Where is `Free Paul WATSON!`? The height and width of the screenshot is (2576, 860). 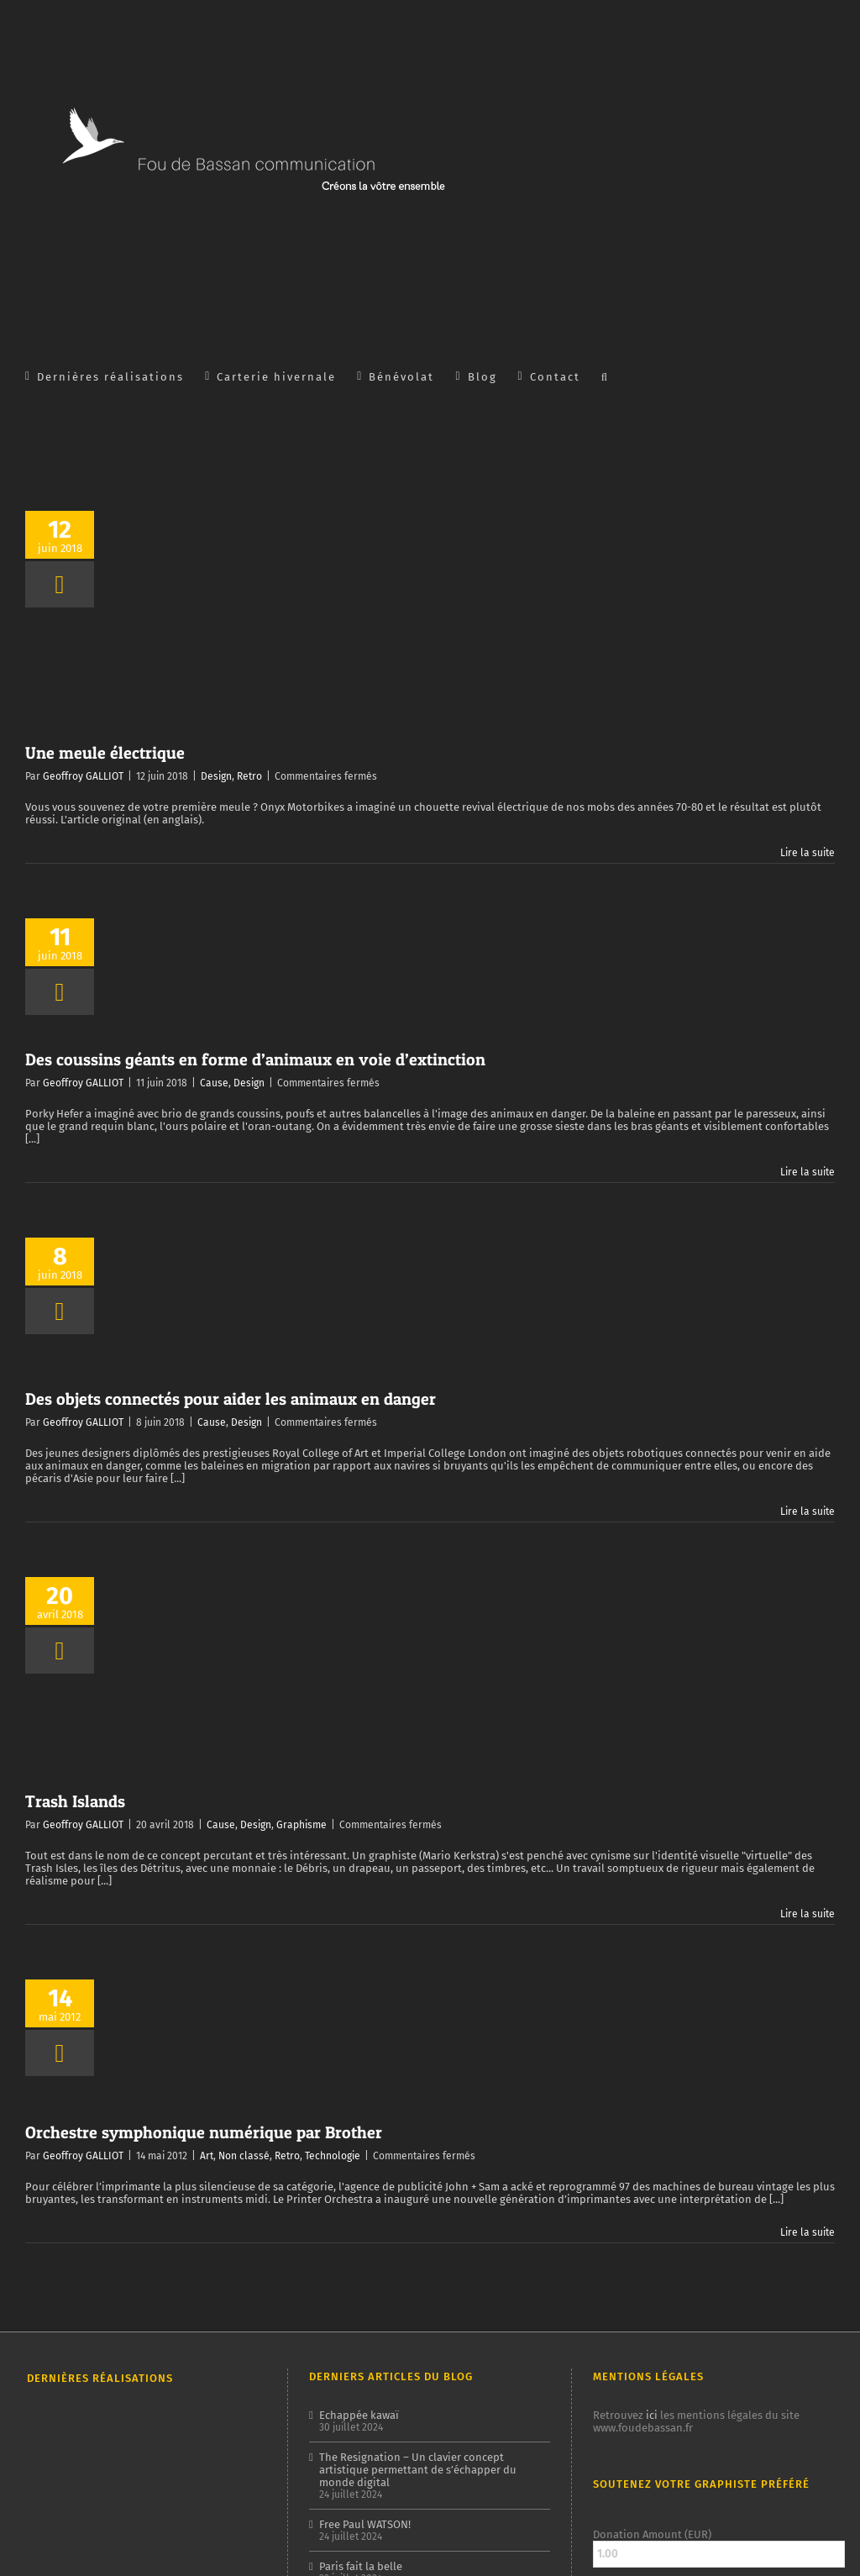
Free Paul WATSON! is located at coordinates (365, 2524).